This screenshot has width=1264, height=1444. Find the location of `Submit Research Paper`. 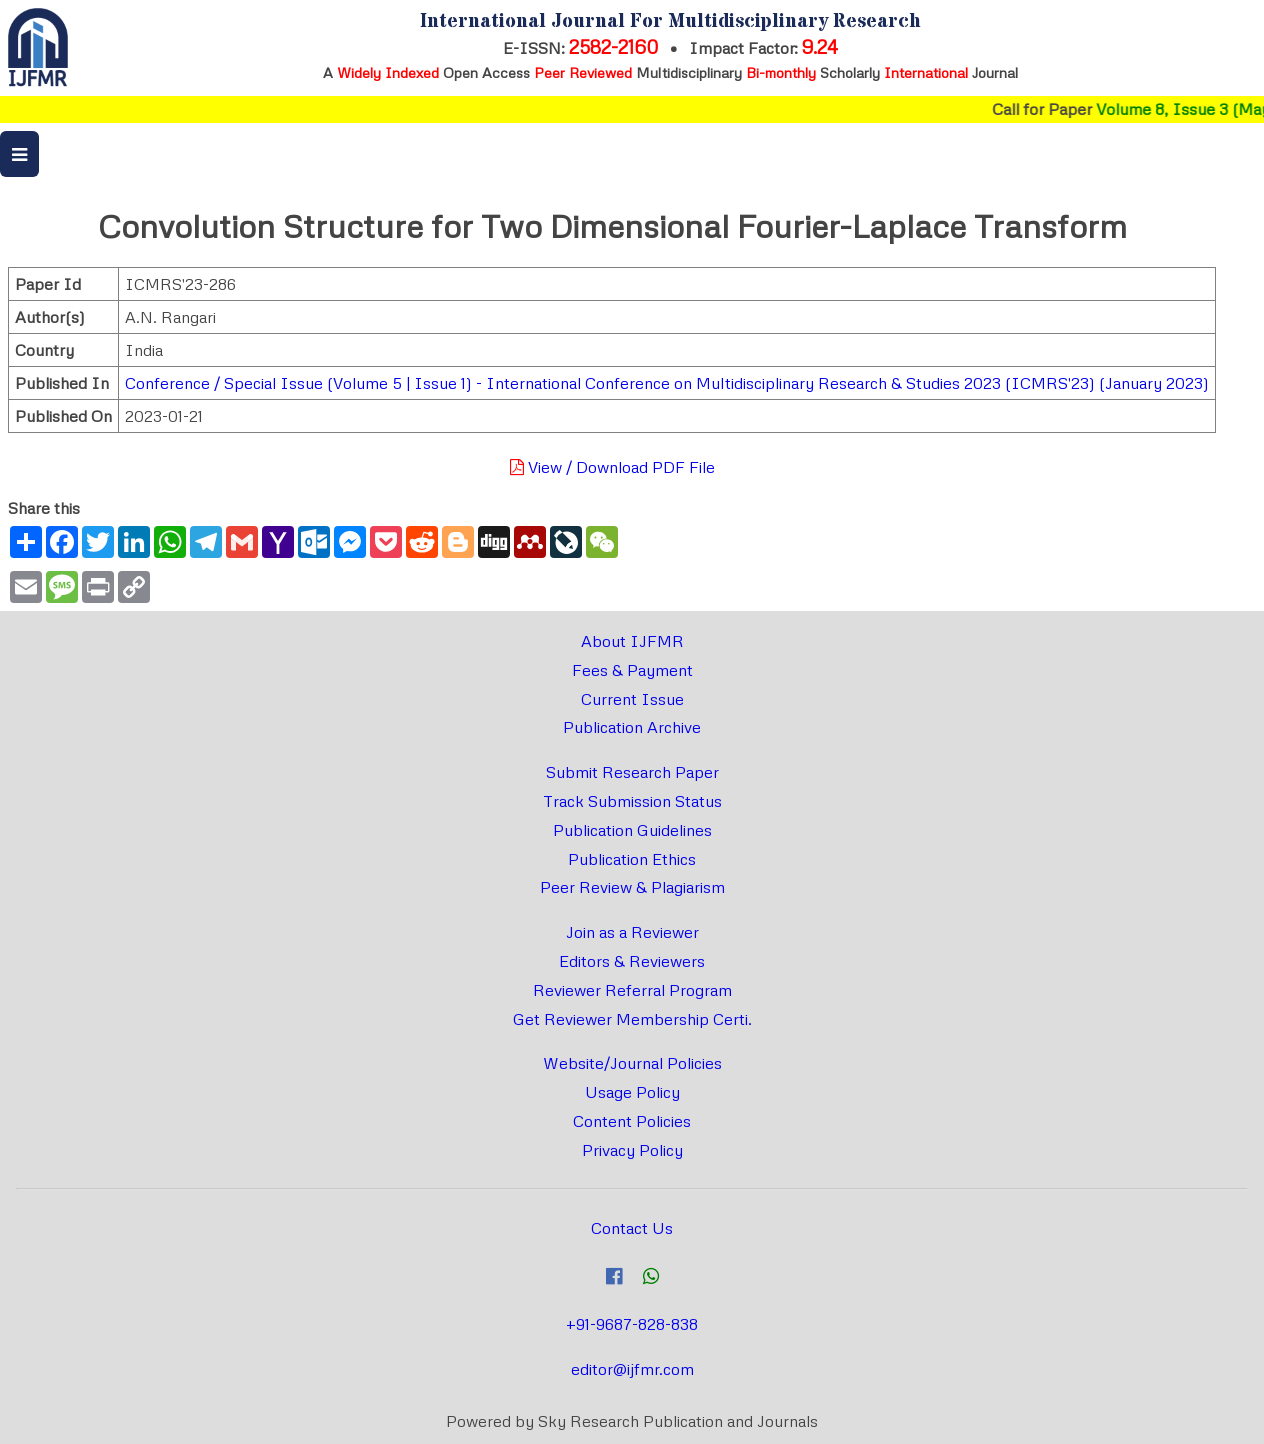

Submit Research Paper is located at coordinates (632, 772).